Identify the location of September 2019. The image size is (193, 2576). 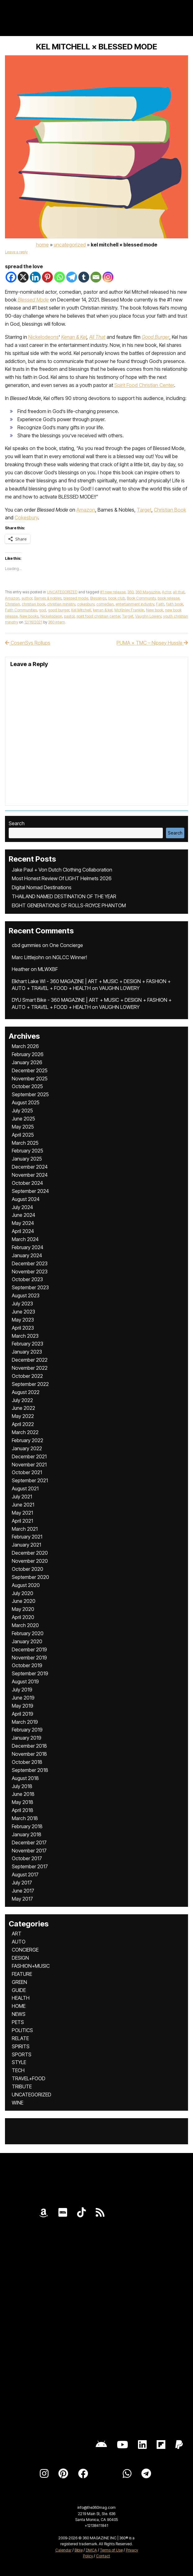
(30, 1673).